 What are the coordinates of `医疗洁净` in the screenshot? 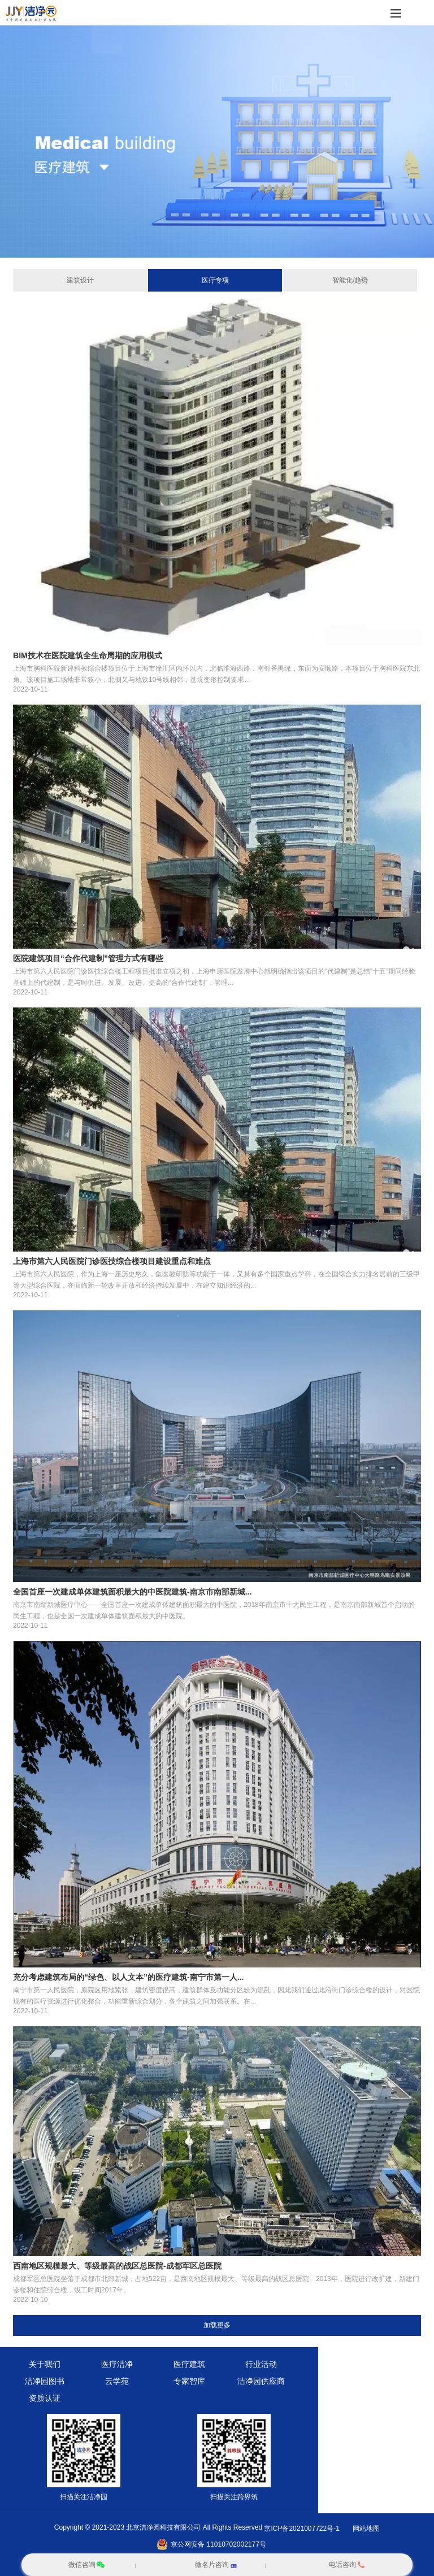 It's located at (117, 2364).